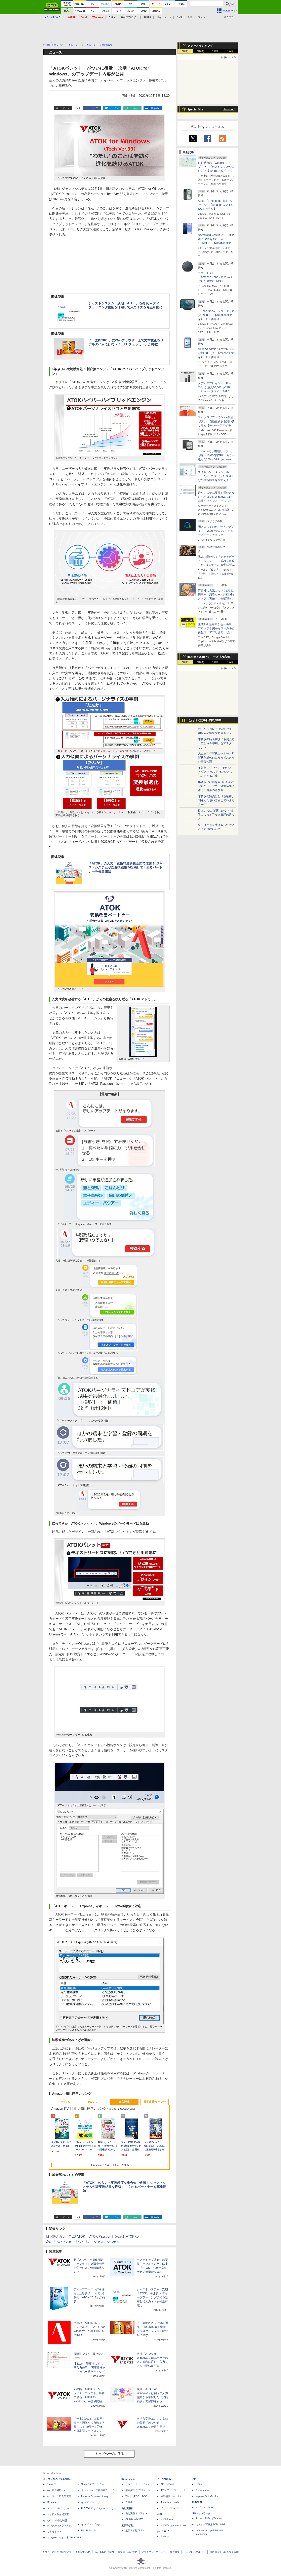 The height and width of the screenshot is (2576, 281). Describe the element at coordinates (190, 17) in the screenshot. I see `動画` at that location.